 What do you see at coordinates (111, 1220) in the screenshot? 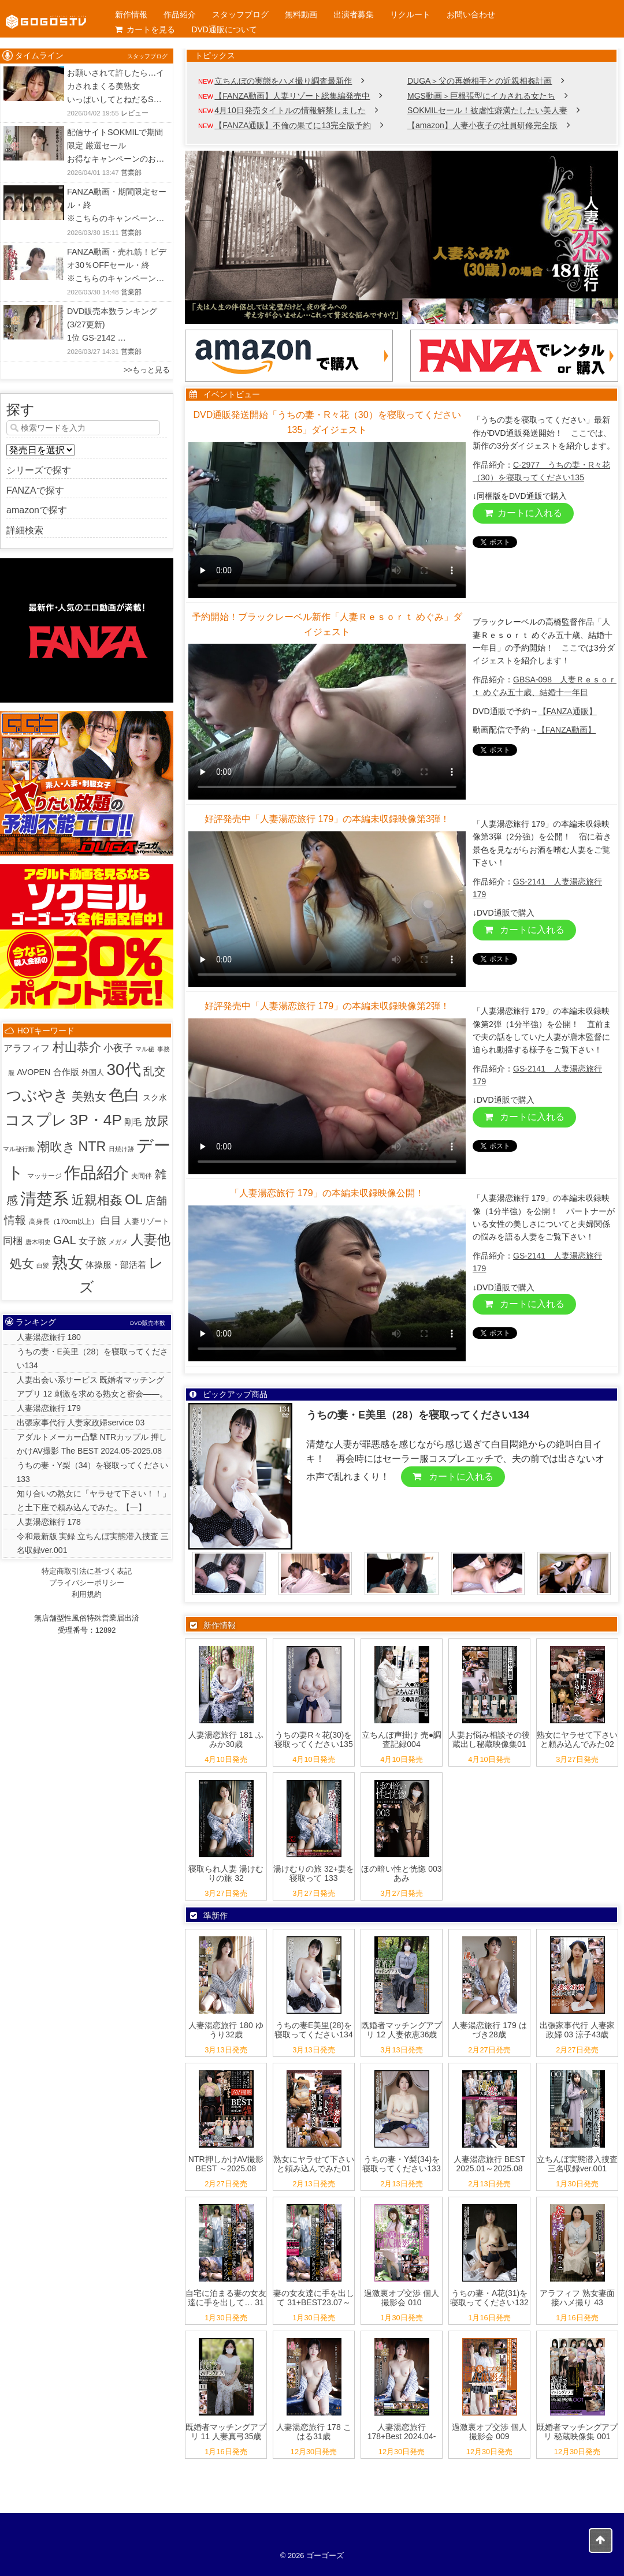
I see `白目 [白目 (18個の項目)]` at bounding box center [111, 1220].